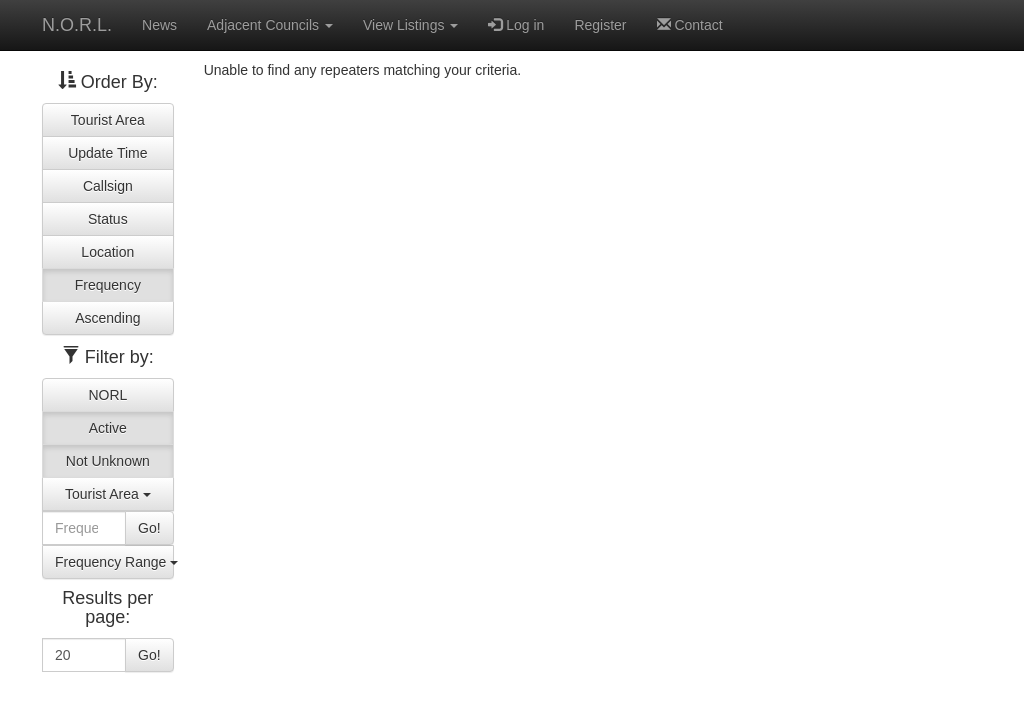 This screenshot has width=1024, height=720. What do you see at coordinates (114, 562) in the screenshot?
I see `Frequency Range` at bounding box center [114, 562].